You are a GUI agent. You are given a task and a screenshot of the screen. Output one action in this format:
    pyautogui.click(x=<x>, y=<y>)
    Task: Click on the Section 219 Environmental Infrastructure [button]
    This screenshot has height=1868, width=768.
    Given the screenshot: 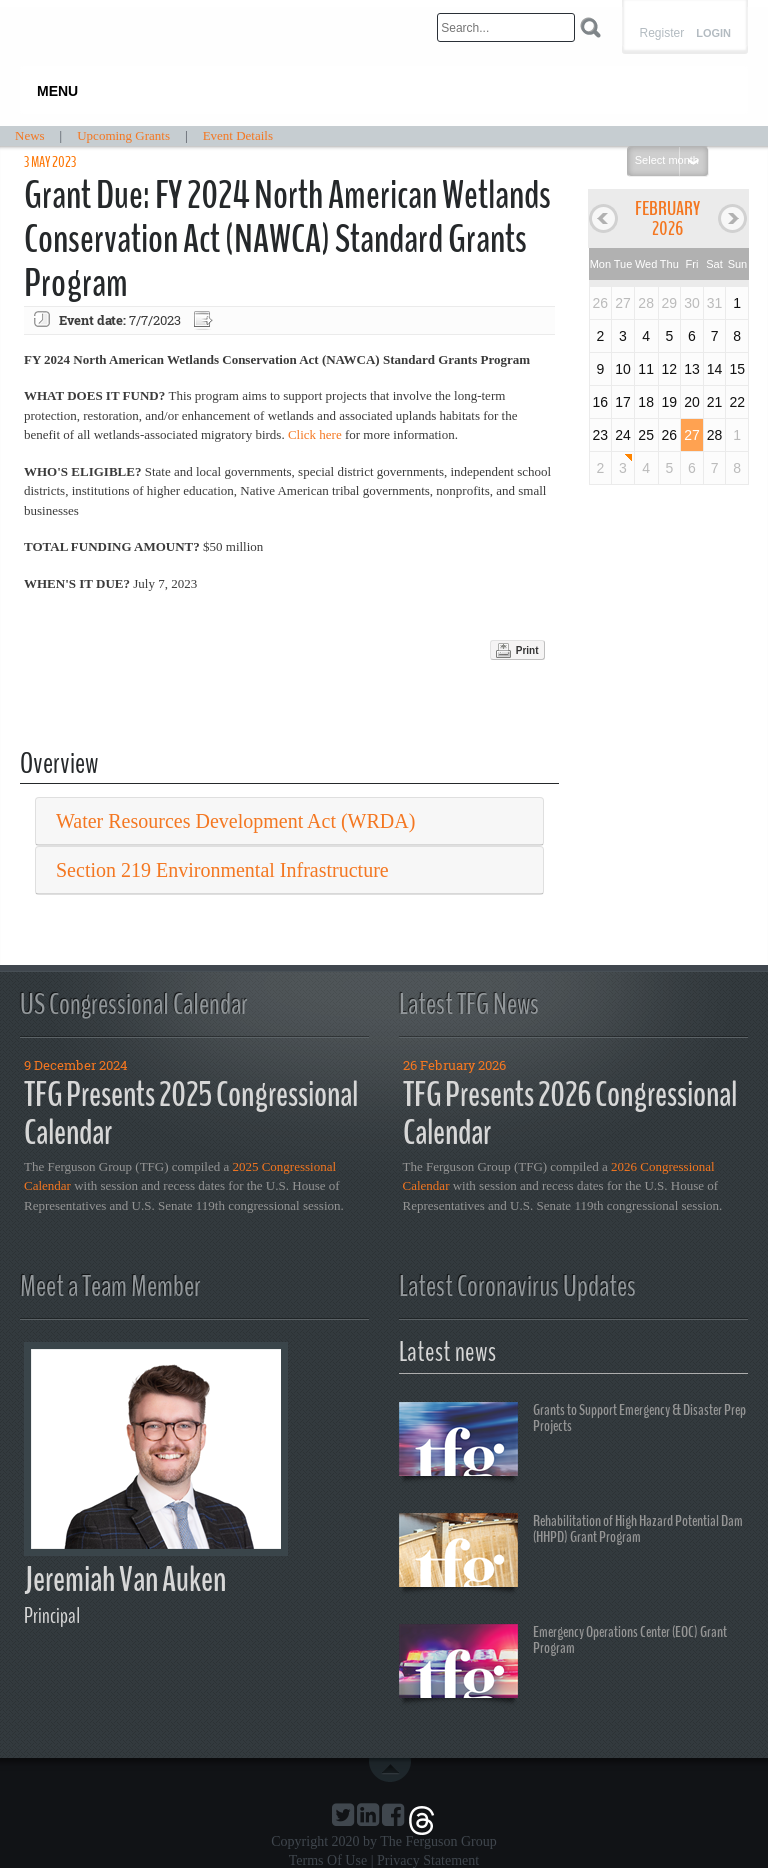 What is the action you would take?
    pyautogui.click(x=222, y=870)
    